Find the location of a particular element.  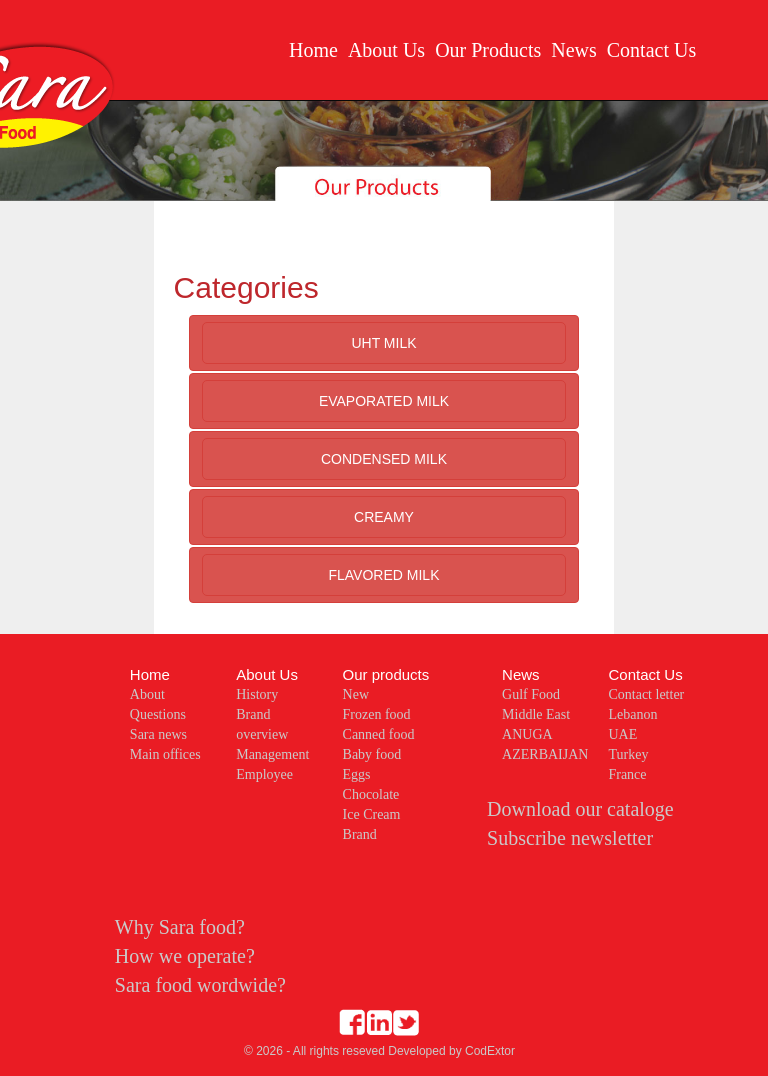

Sara food wordwide? is located at coordinates (200, 985).